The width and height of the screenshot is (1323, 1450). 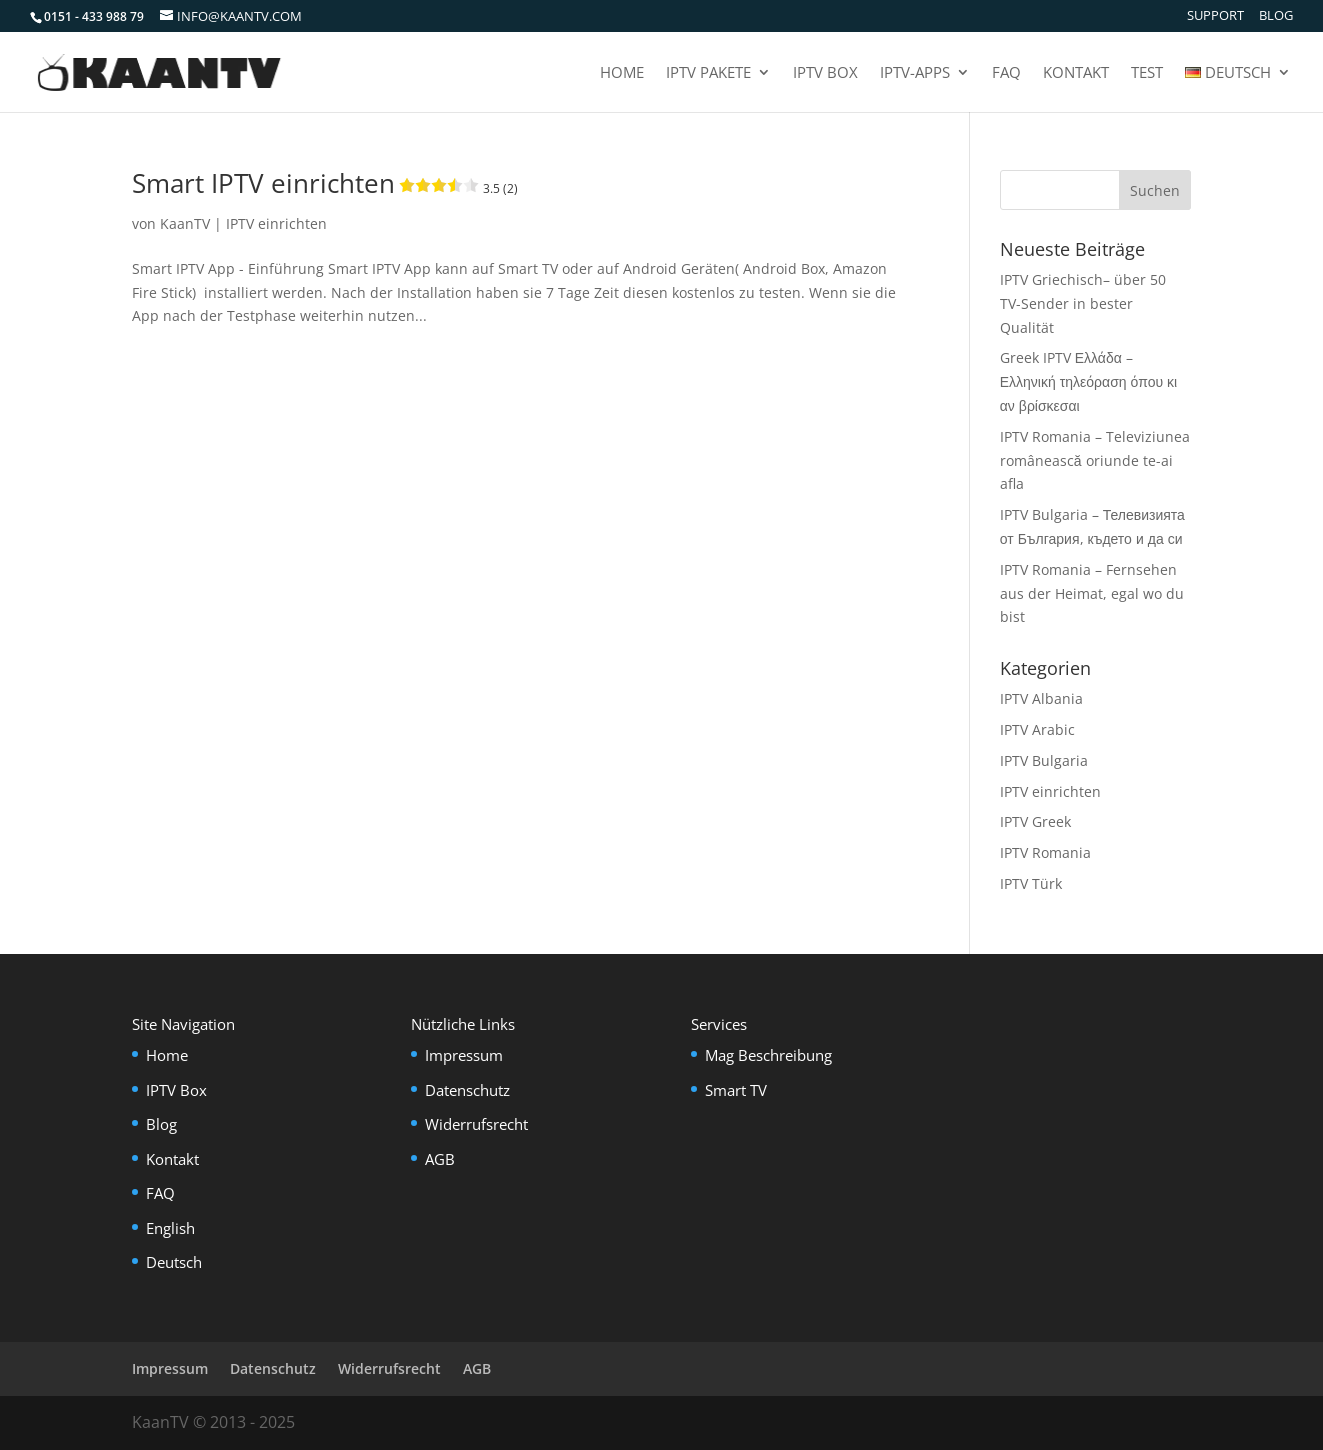 What do you see at coordinates (1076, 73) in the screenshot?
I see `Kontakt` at bounding box center [1076, 73].